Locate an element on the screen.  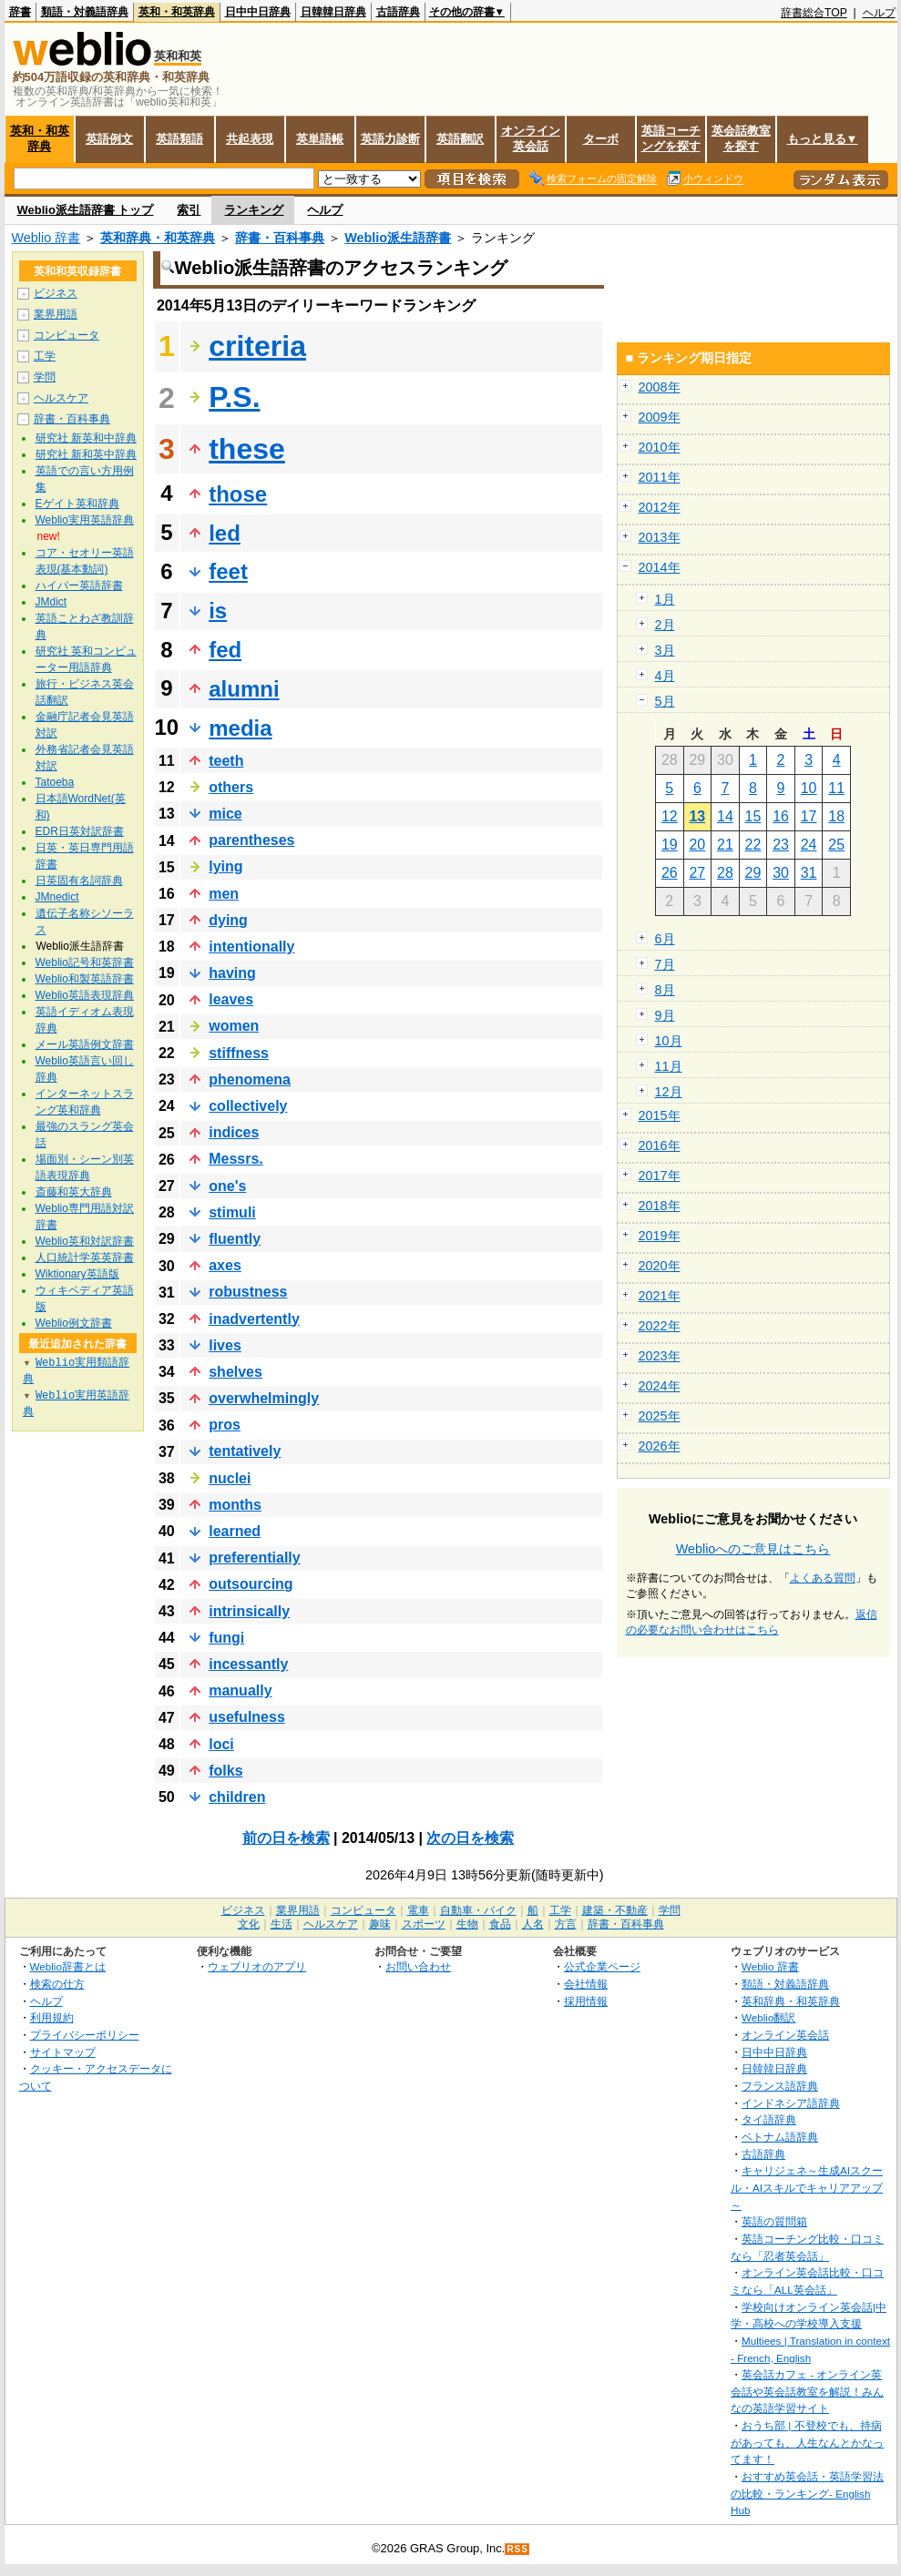
ランキング is located at coordinates (253, 210).